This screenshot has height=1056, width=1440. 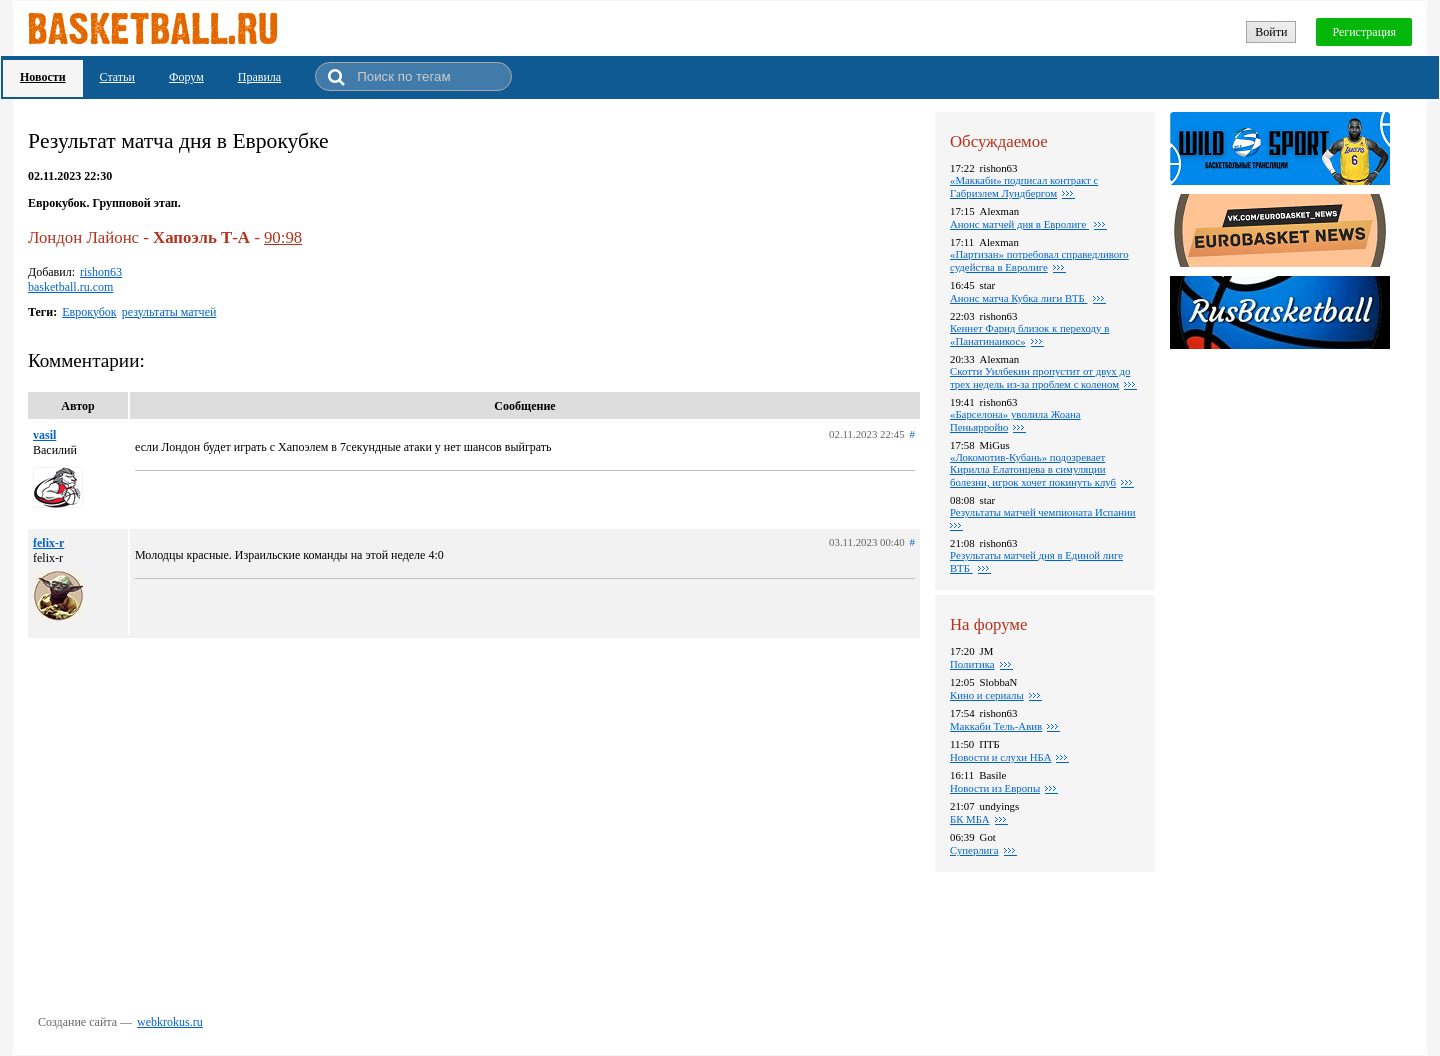 I want to click on Анонс матча Кубка лиги ВТБ, so click(x=1019, y=298).